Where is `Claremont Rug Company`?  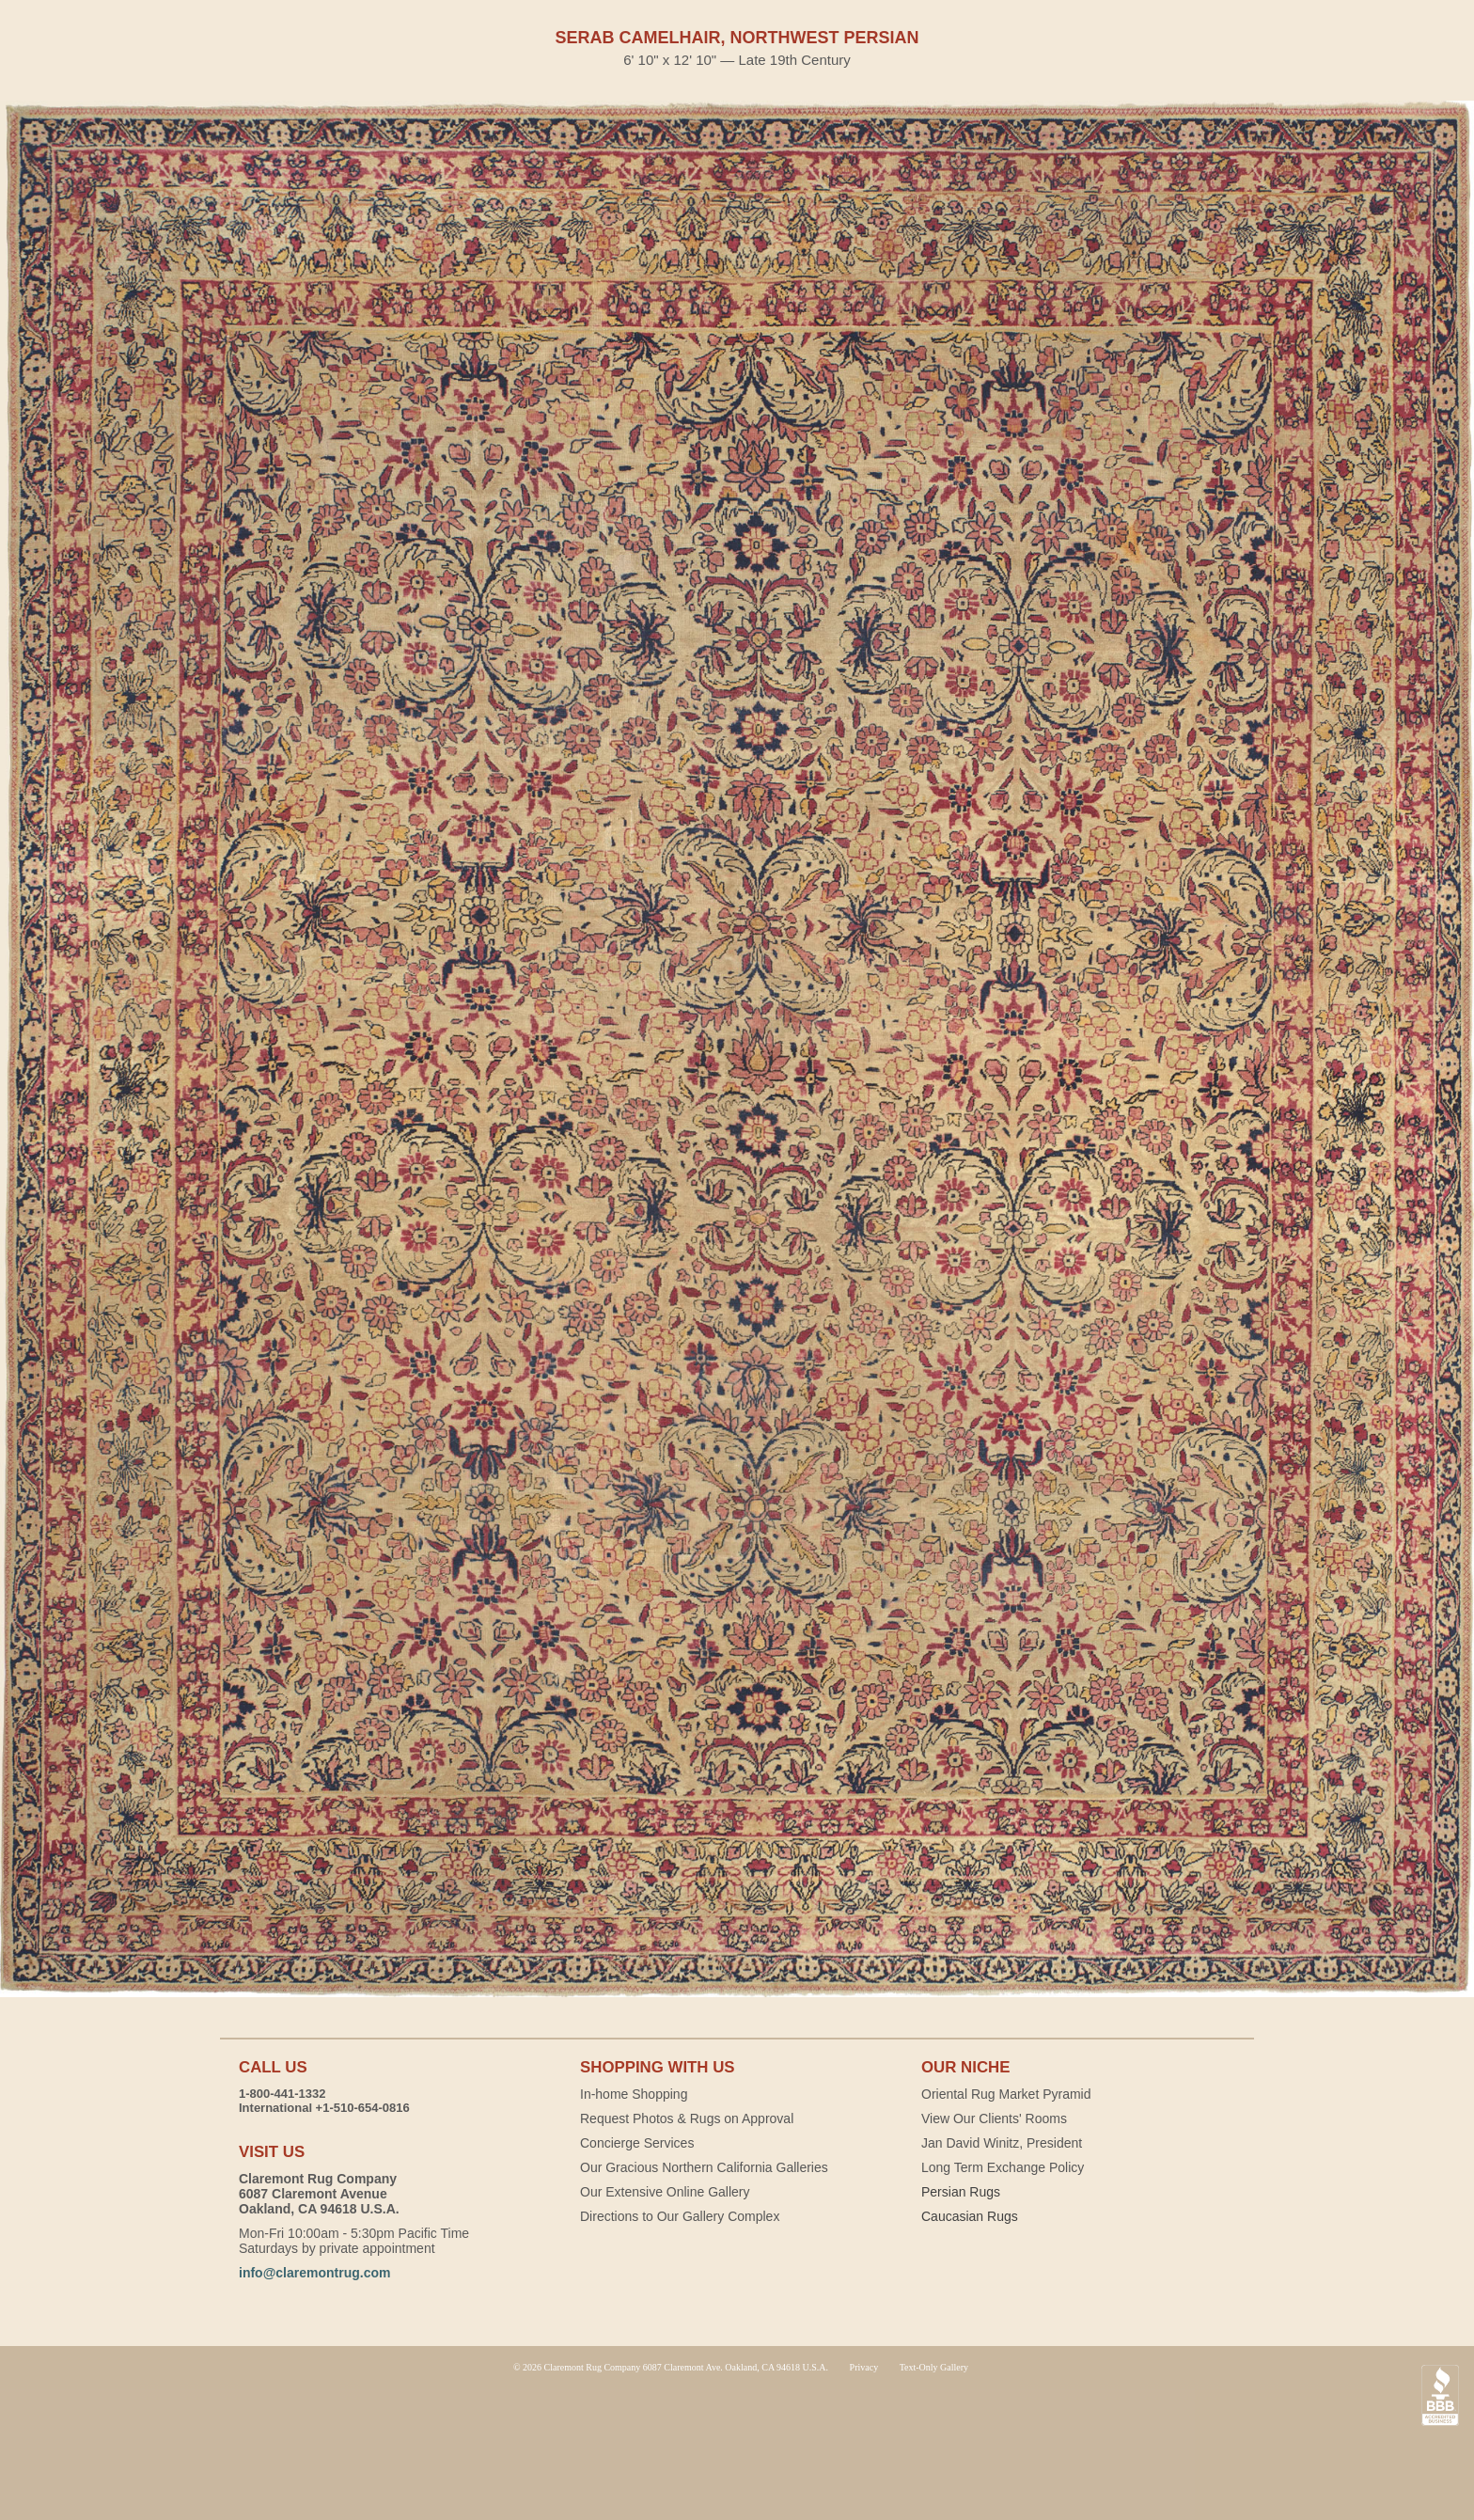
Claremont Rug Company is located at coordinates (737, 2445).